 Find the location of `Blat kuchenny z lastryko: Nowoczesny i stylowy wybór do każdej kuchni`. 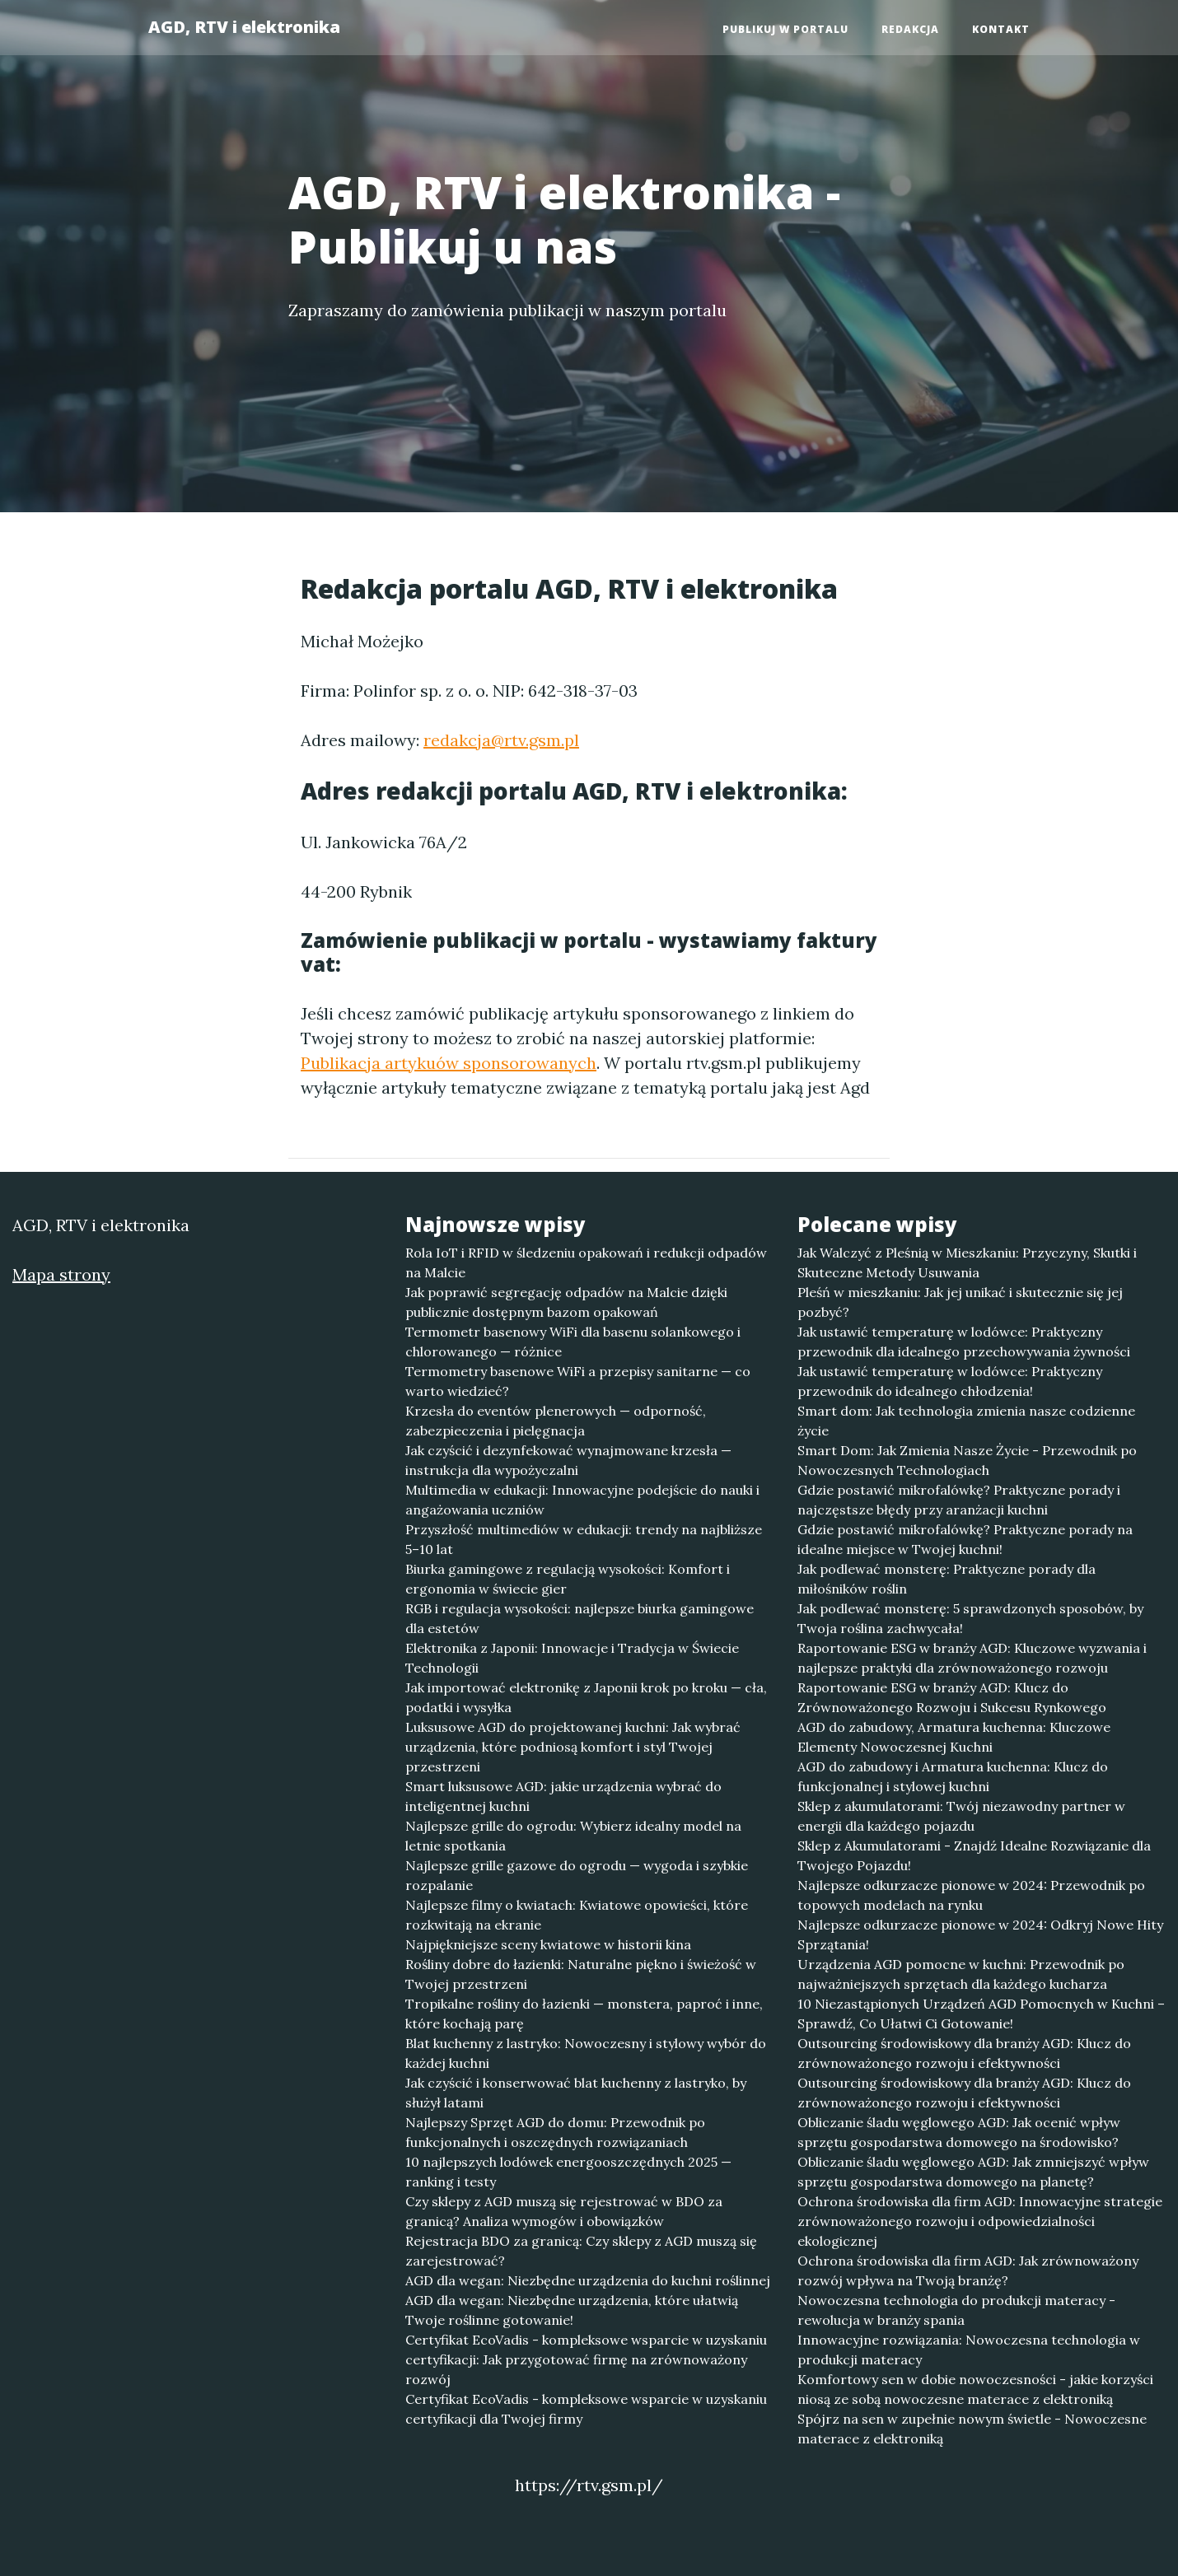

Blat kuchenny z lastryko: Nowoczesny i stylowy wybór do każdej kuchni is located at coordinates (585, 2053).